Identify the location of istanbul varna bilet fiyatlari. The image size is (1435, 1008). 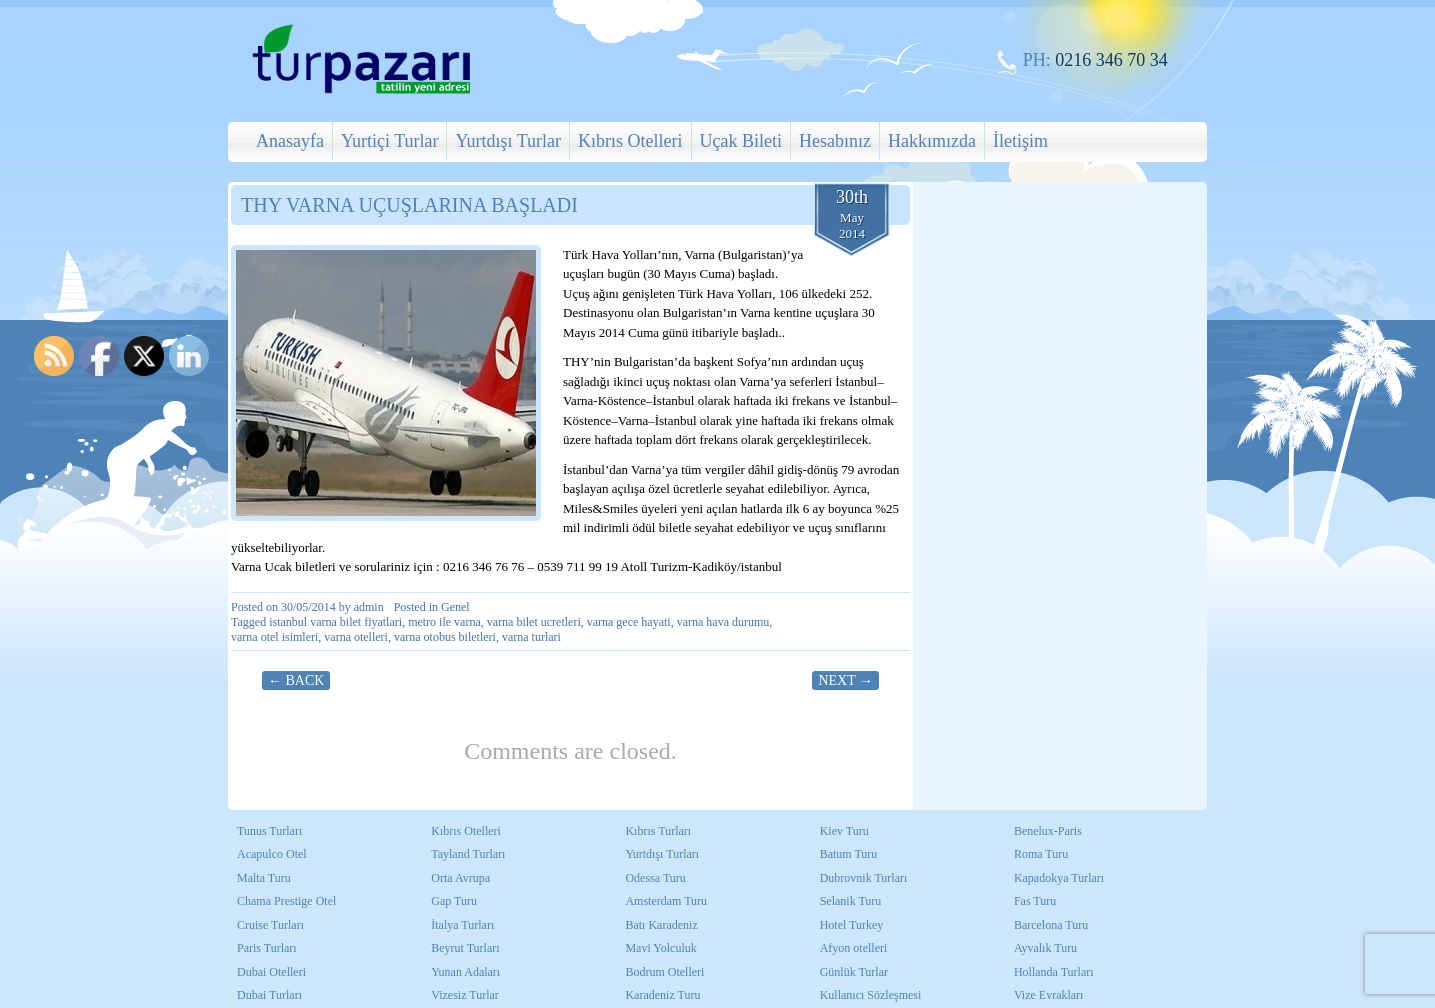
(335, 622).